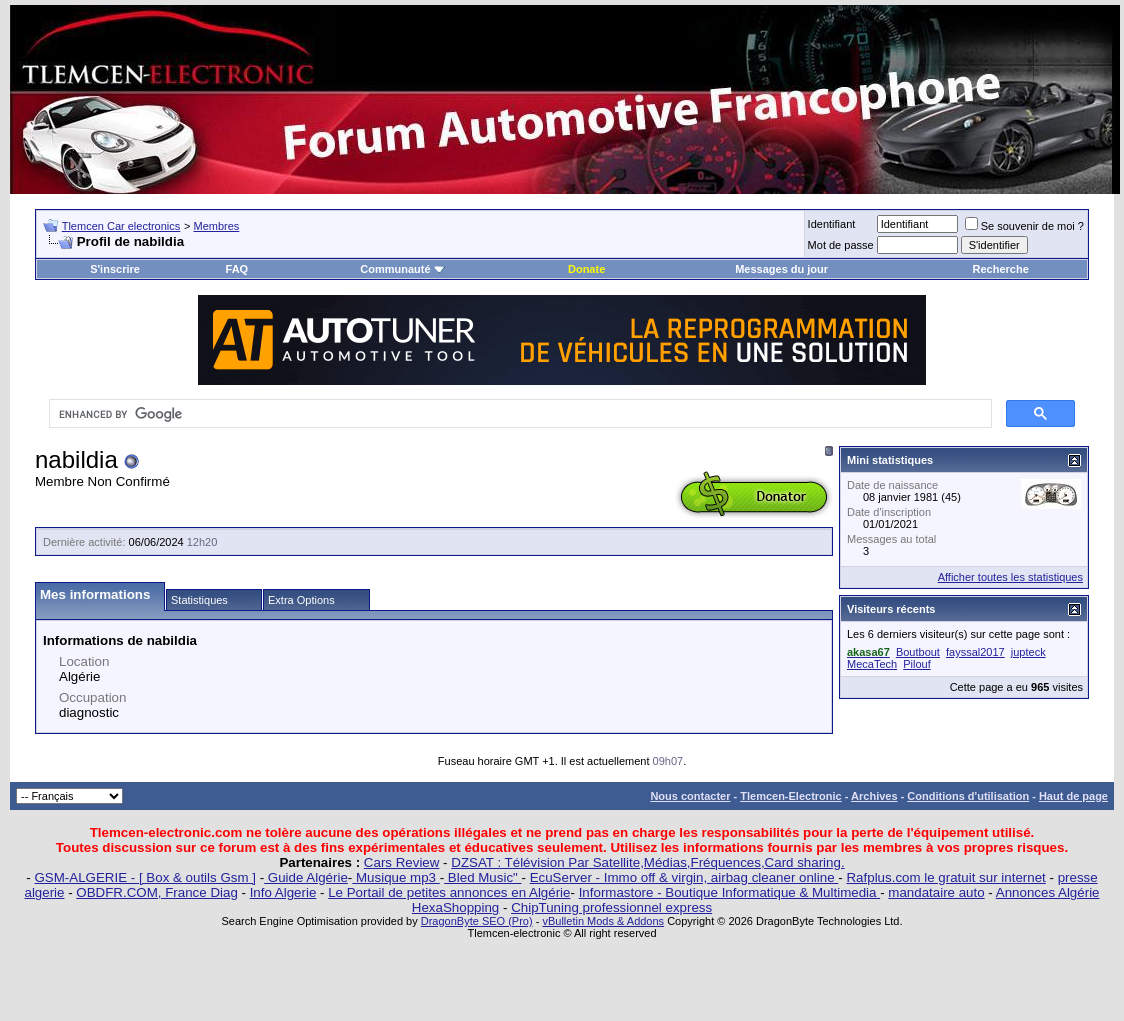 The width and height of the screenshot is (1124, 1021). What do you see at coordinates (781, 269) in the screenshot?
I see `Messages du jour` at bounding box center [781, 269].